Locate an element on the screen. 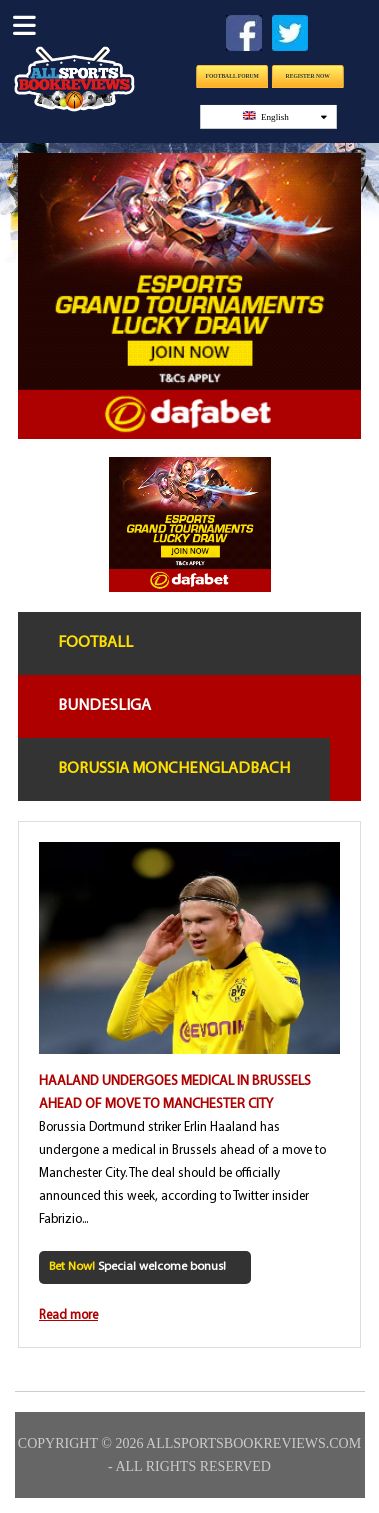 This screenshot has width=379, height=1513. Football Forum is located at coordinates (231, 76).